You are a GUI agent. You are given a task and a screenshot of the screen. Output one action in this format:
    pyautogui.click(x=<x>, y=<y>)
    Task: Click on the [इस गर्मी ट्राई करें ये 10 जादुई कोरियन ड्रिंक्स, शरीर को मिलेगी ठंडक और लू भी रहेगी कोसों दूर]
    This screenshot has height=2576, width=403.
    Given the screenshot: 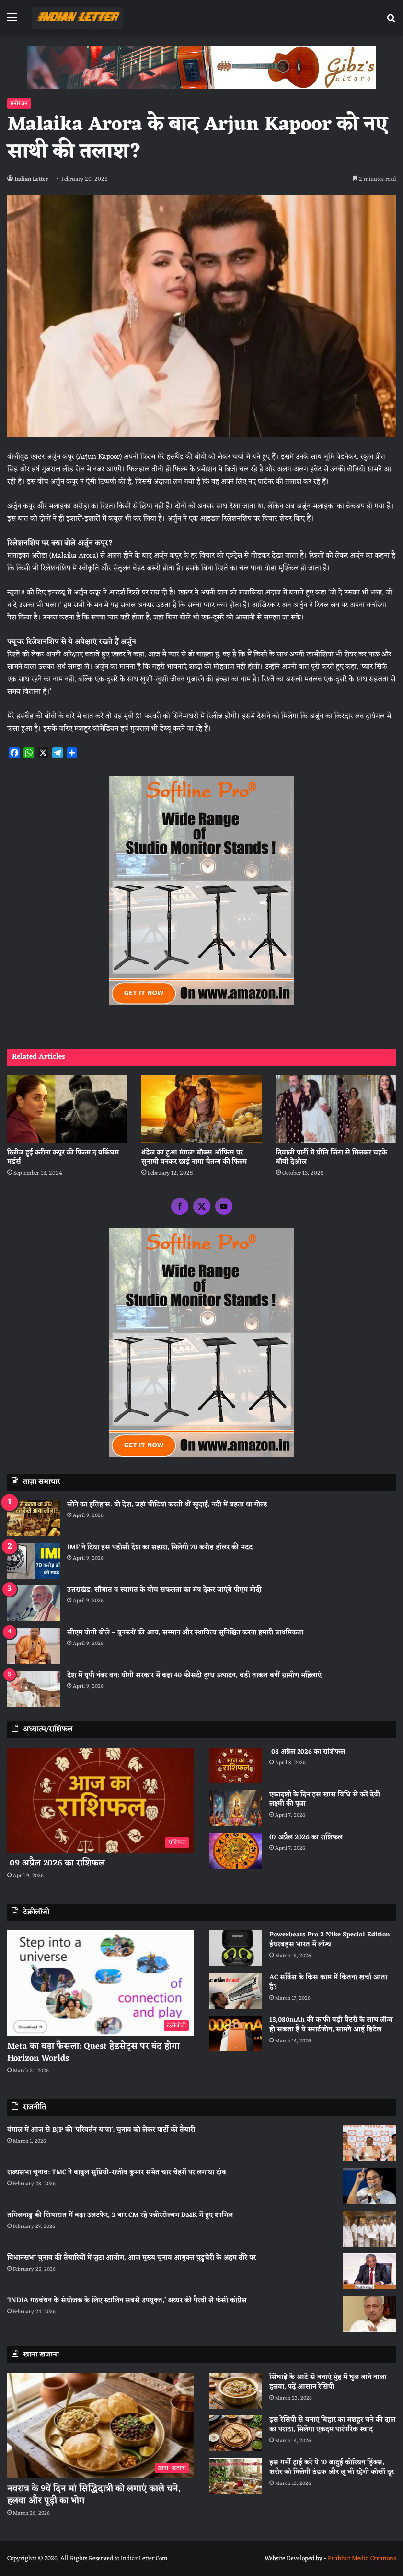 What is the action you would take?
    pyautogui.click(x=235, y=2476)
    